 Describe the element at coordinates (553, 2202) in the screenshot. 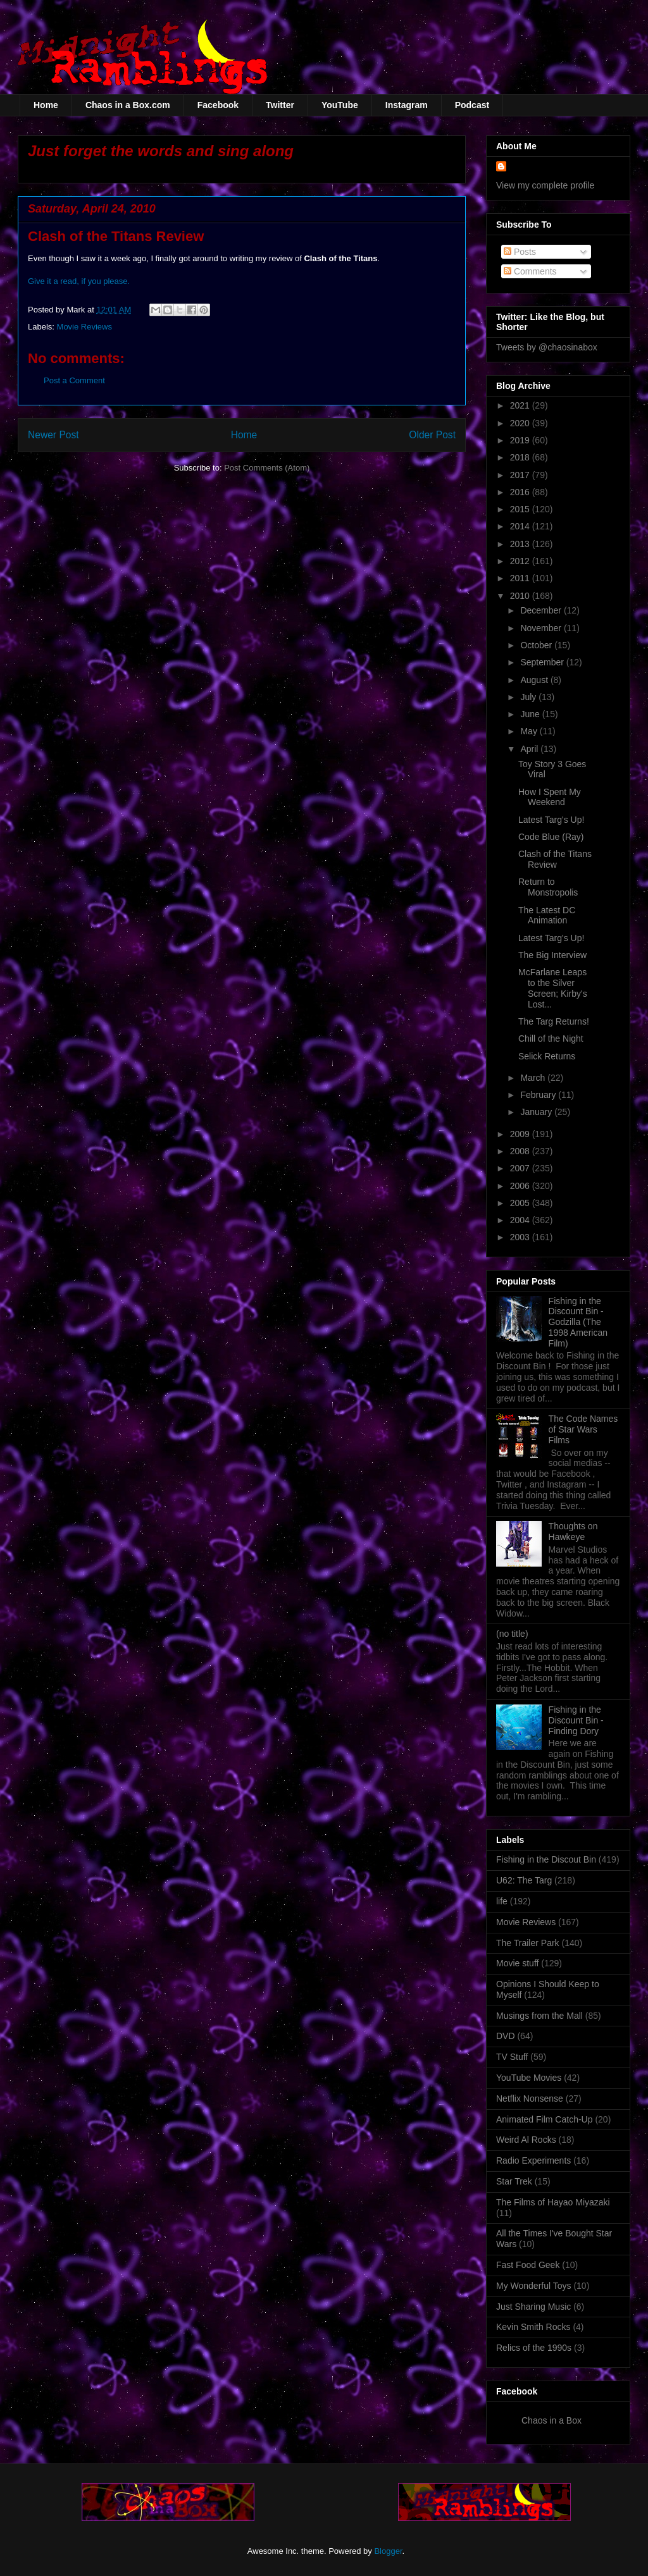

I see `The Films of Hayao Miyazaki` at that location.